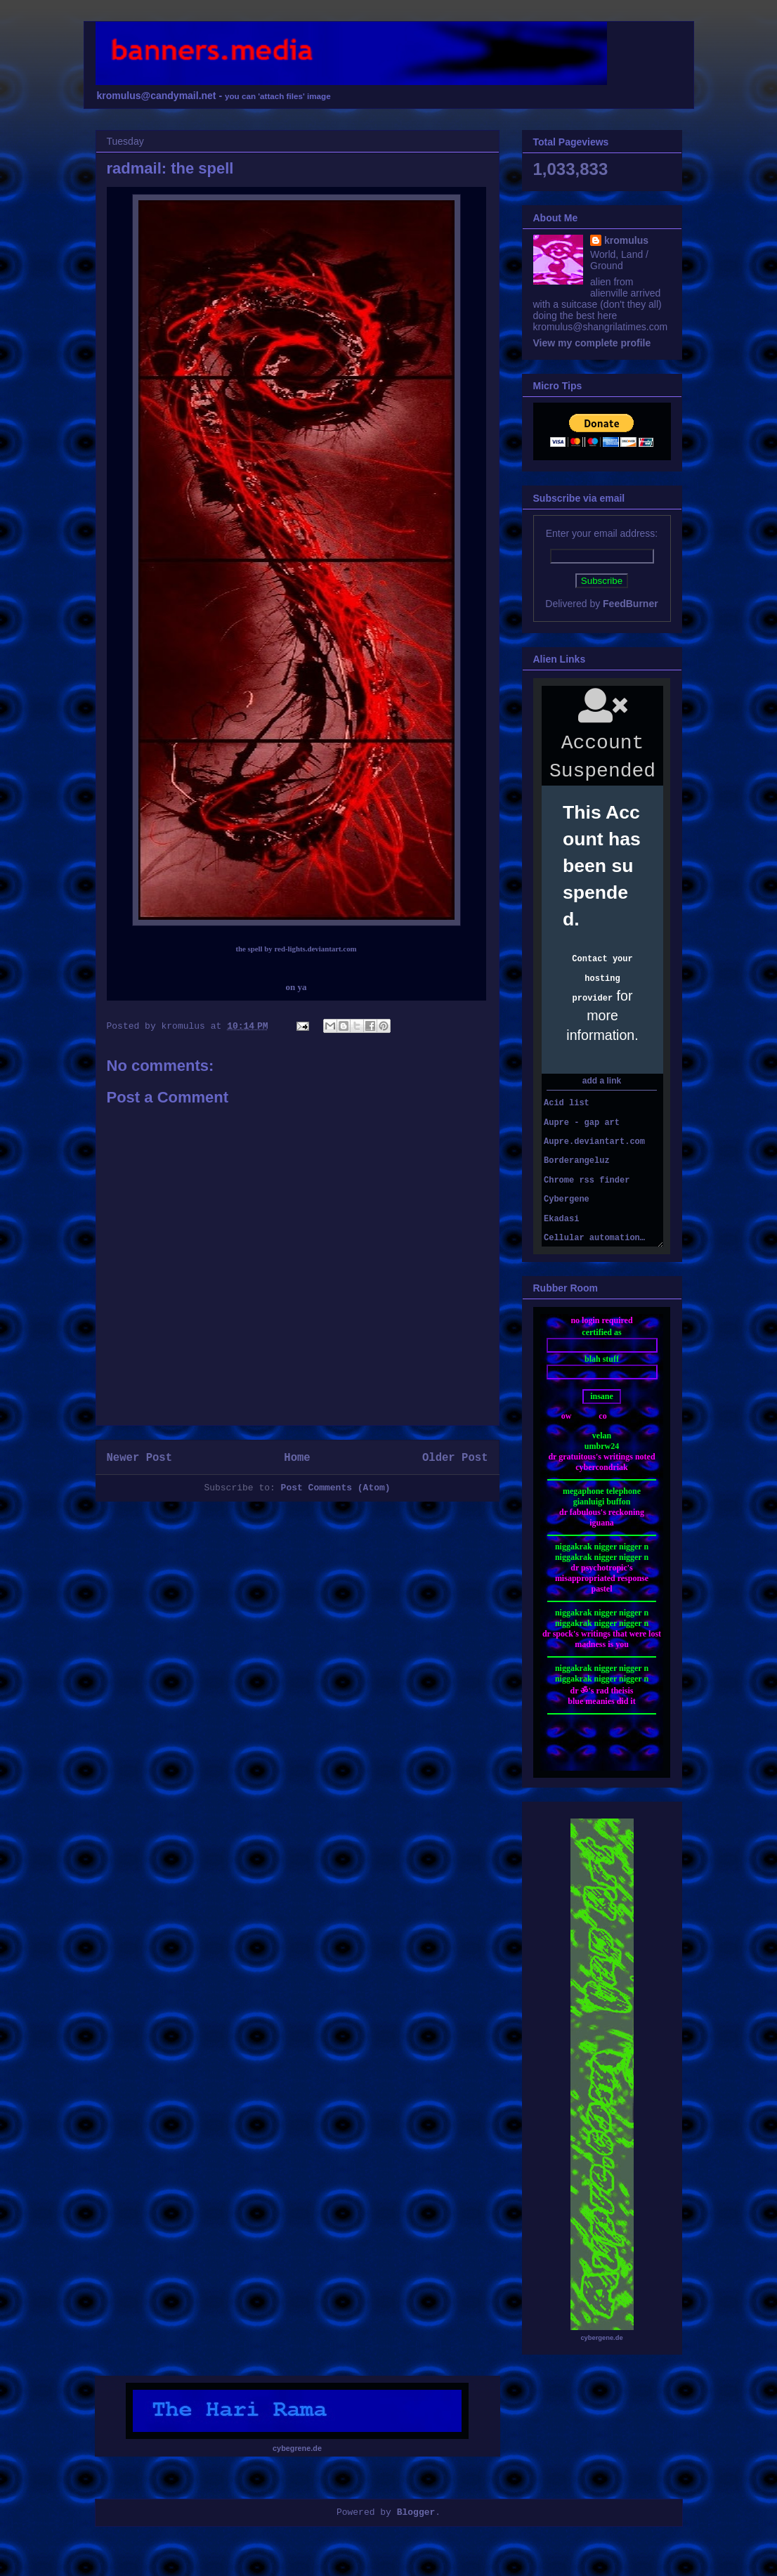  Describe the element at coordinates (601, 2337) in the screenshot. I see `cybergene.de` at that location.